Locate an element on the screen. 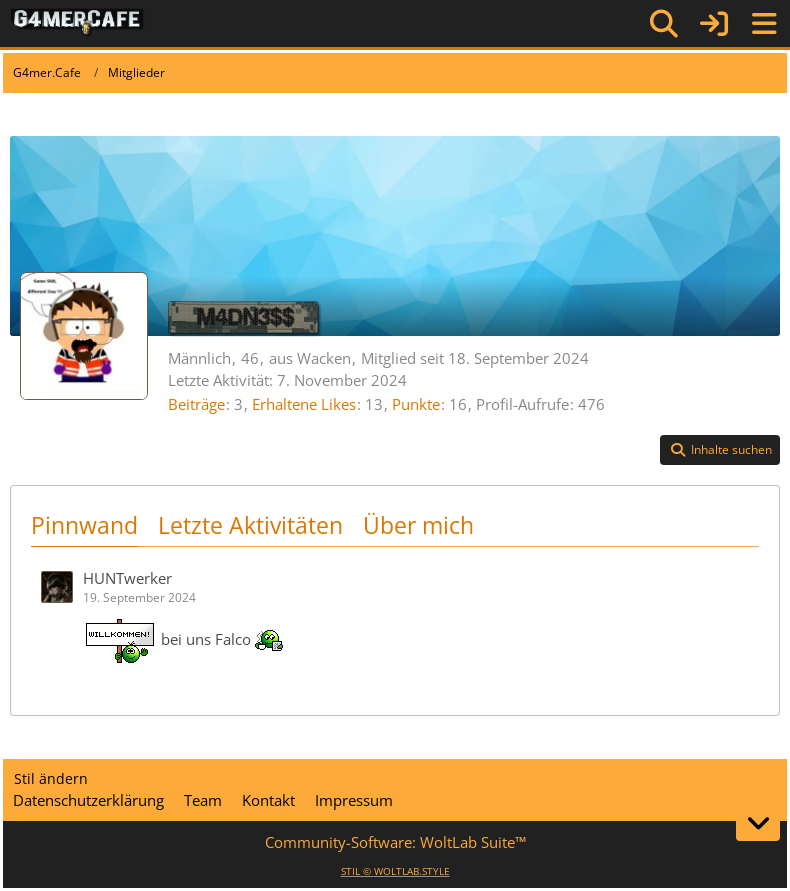 The image size is (790, 891). Über mich is located at coordinates (418, 525).